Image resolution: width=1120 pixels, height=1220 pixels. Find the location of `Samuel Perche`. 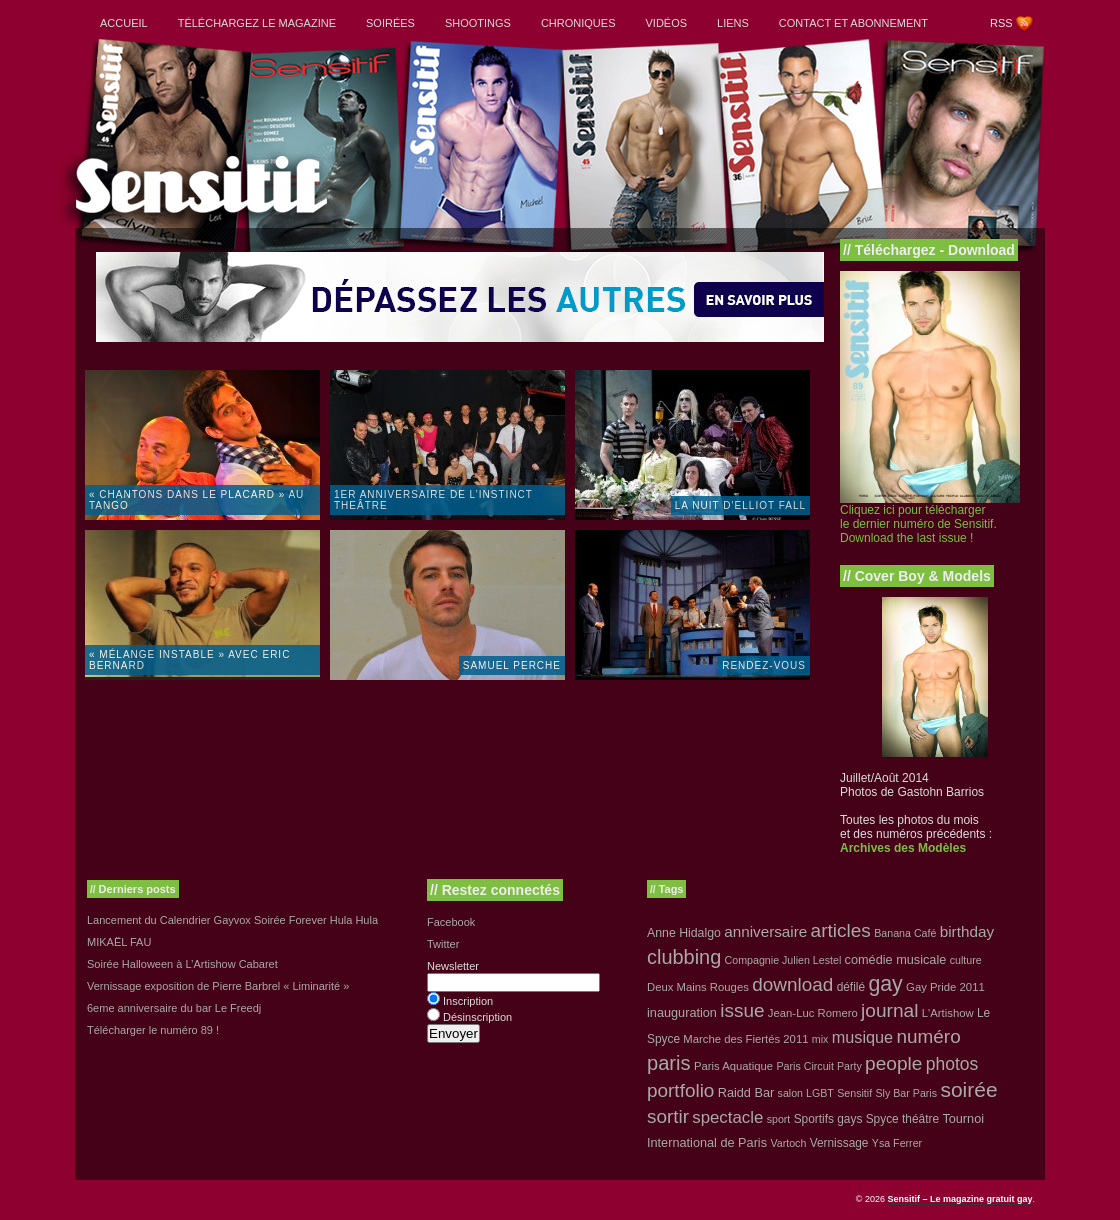

Samuel Perche is located at coordinates (512, 665).